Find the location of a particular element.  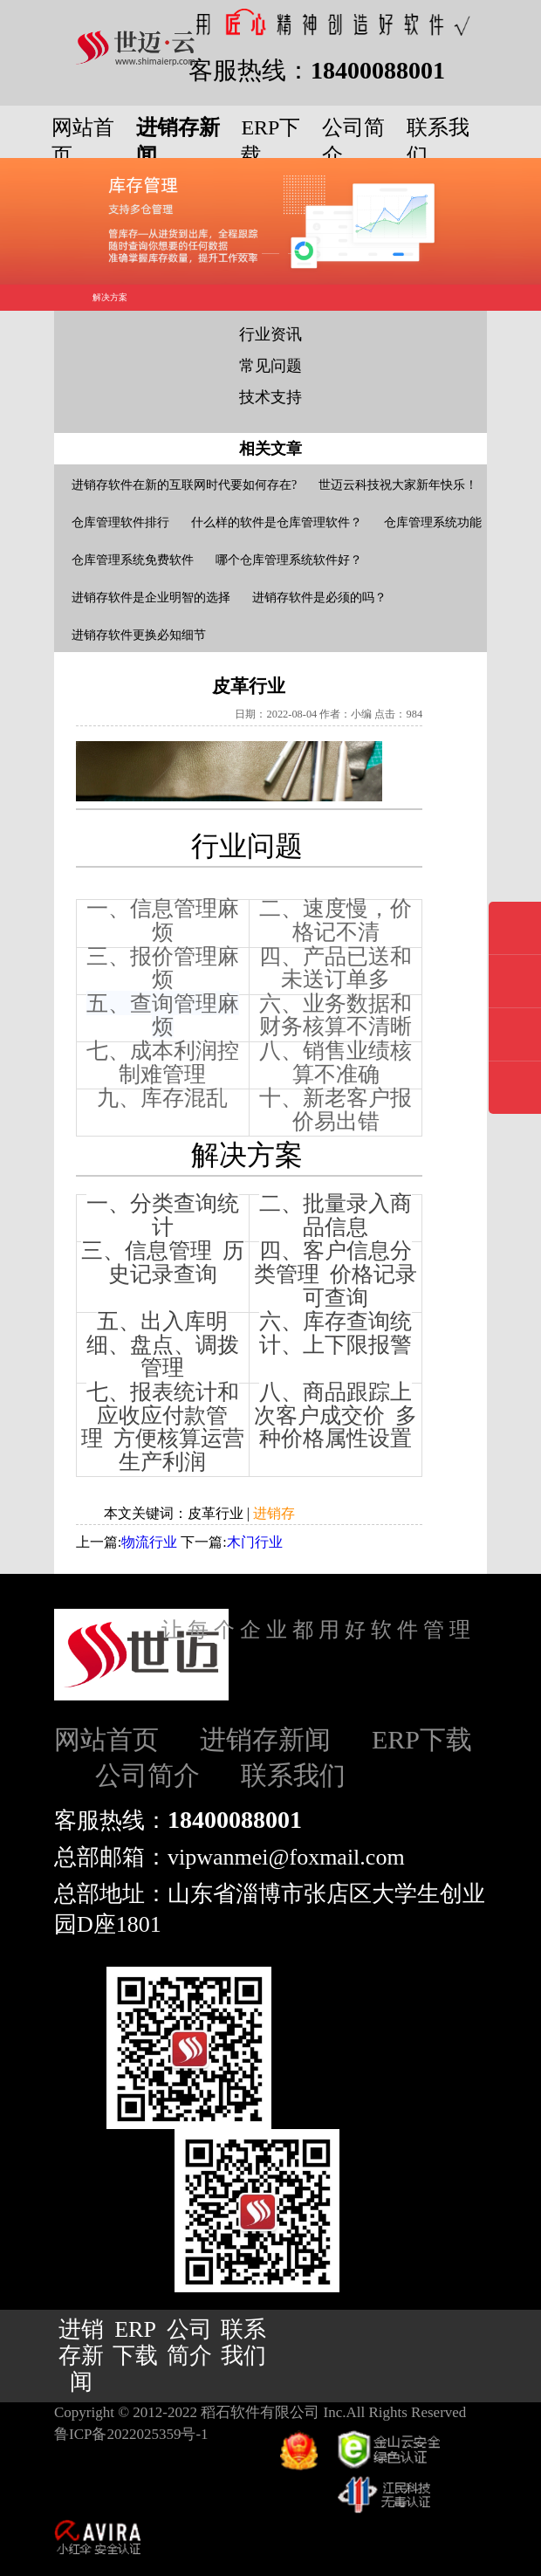

什么样的软件是仓库管理软件？ is located at coordinates (276, 522).